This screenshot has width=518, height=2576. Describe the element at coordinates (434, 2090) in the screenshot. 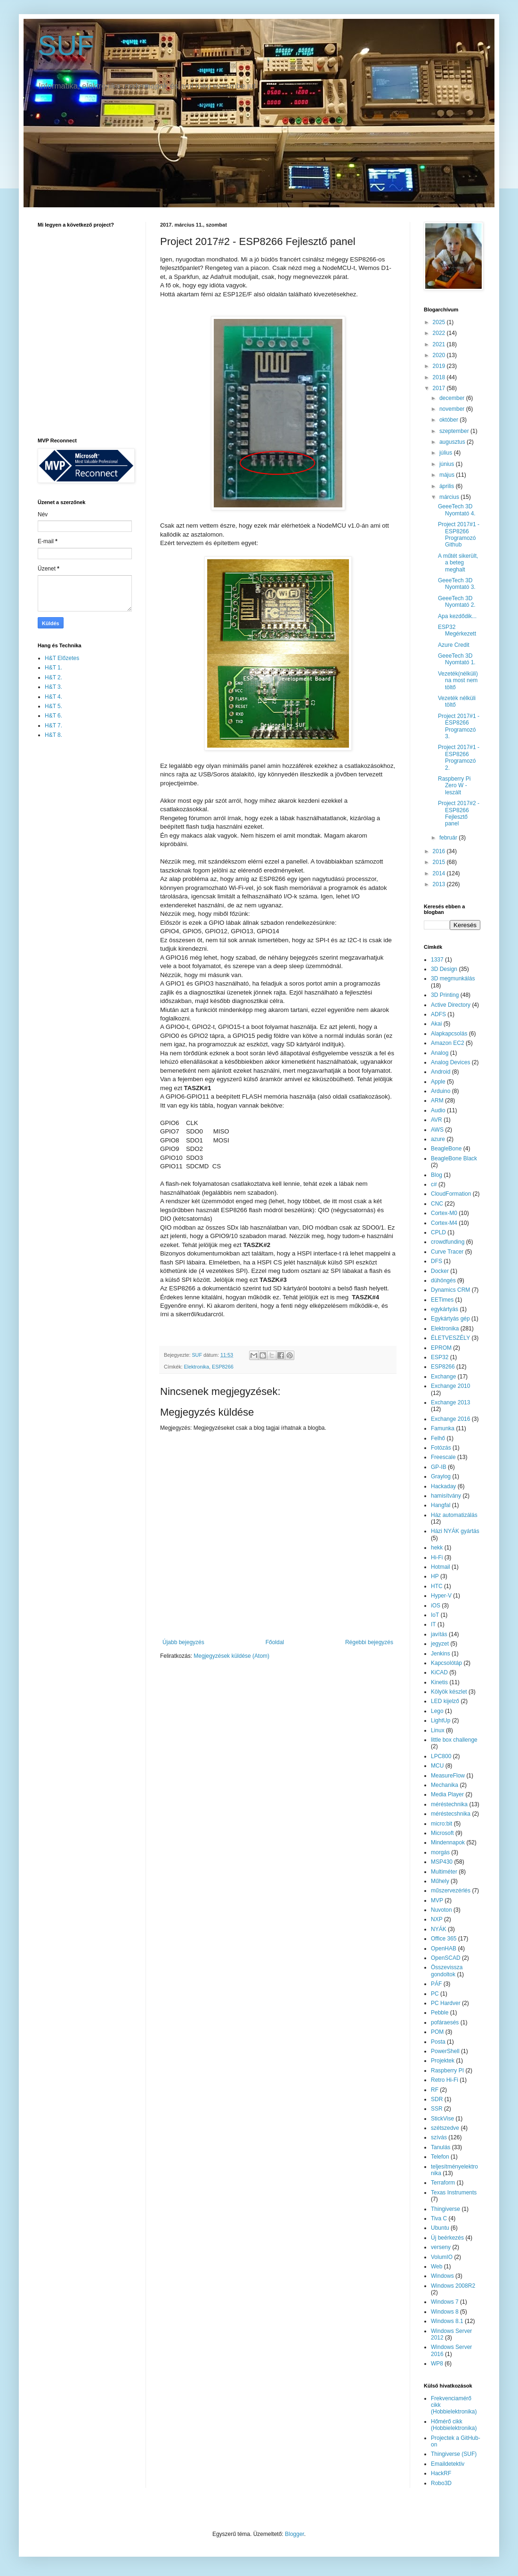

I see `RF` at that location.